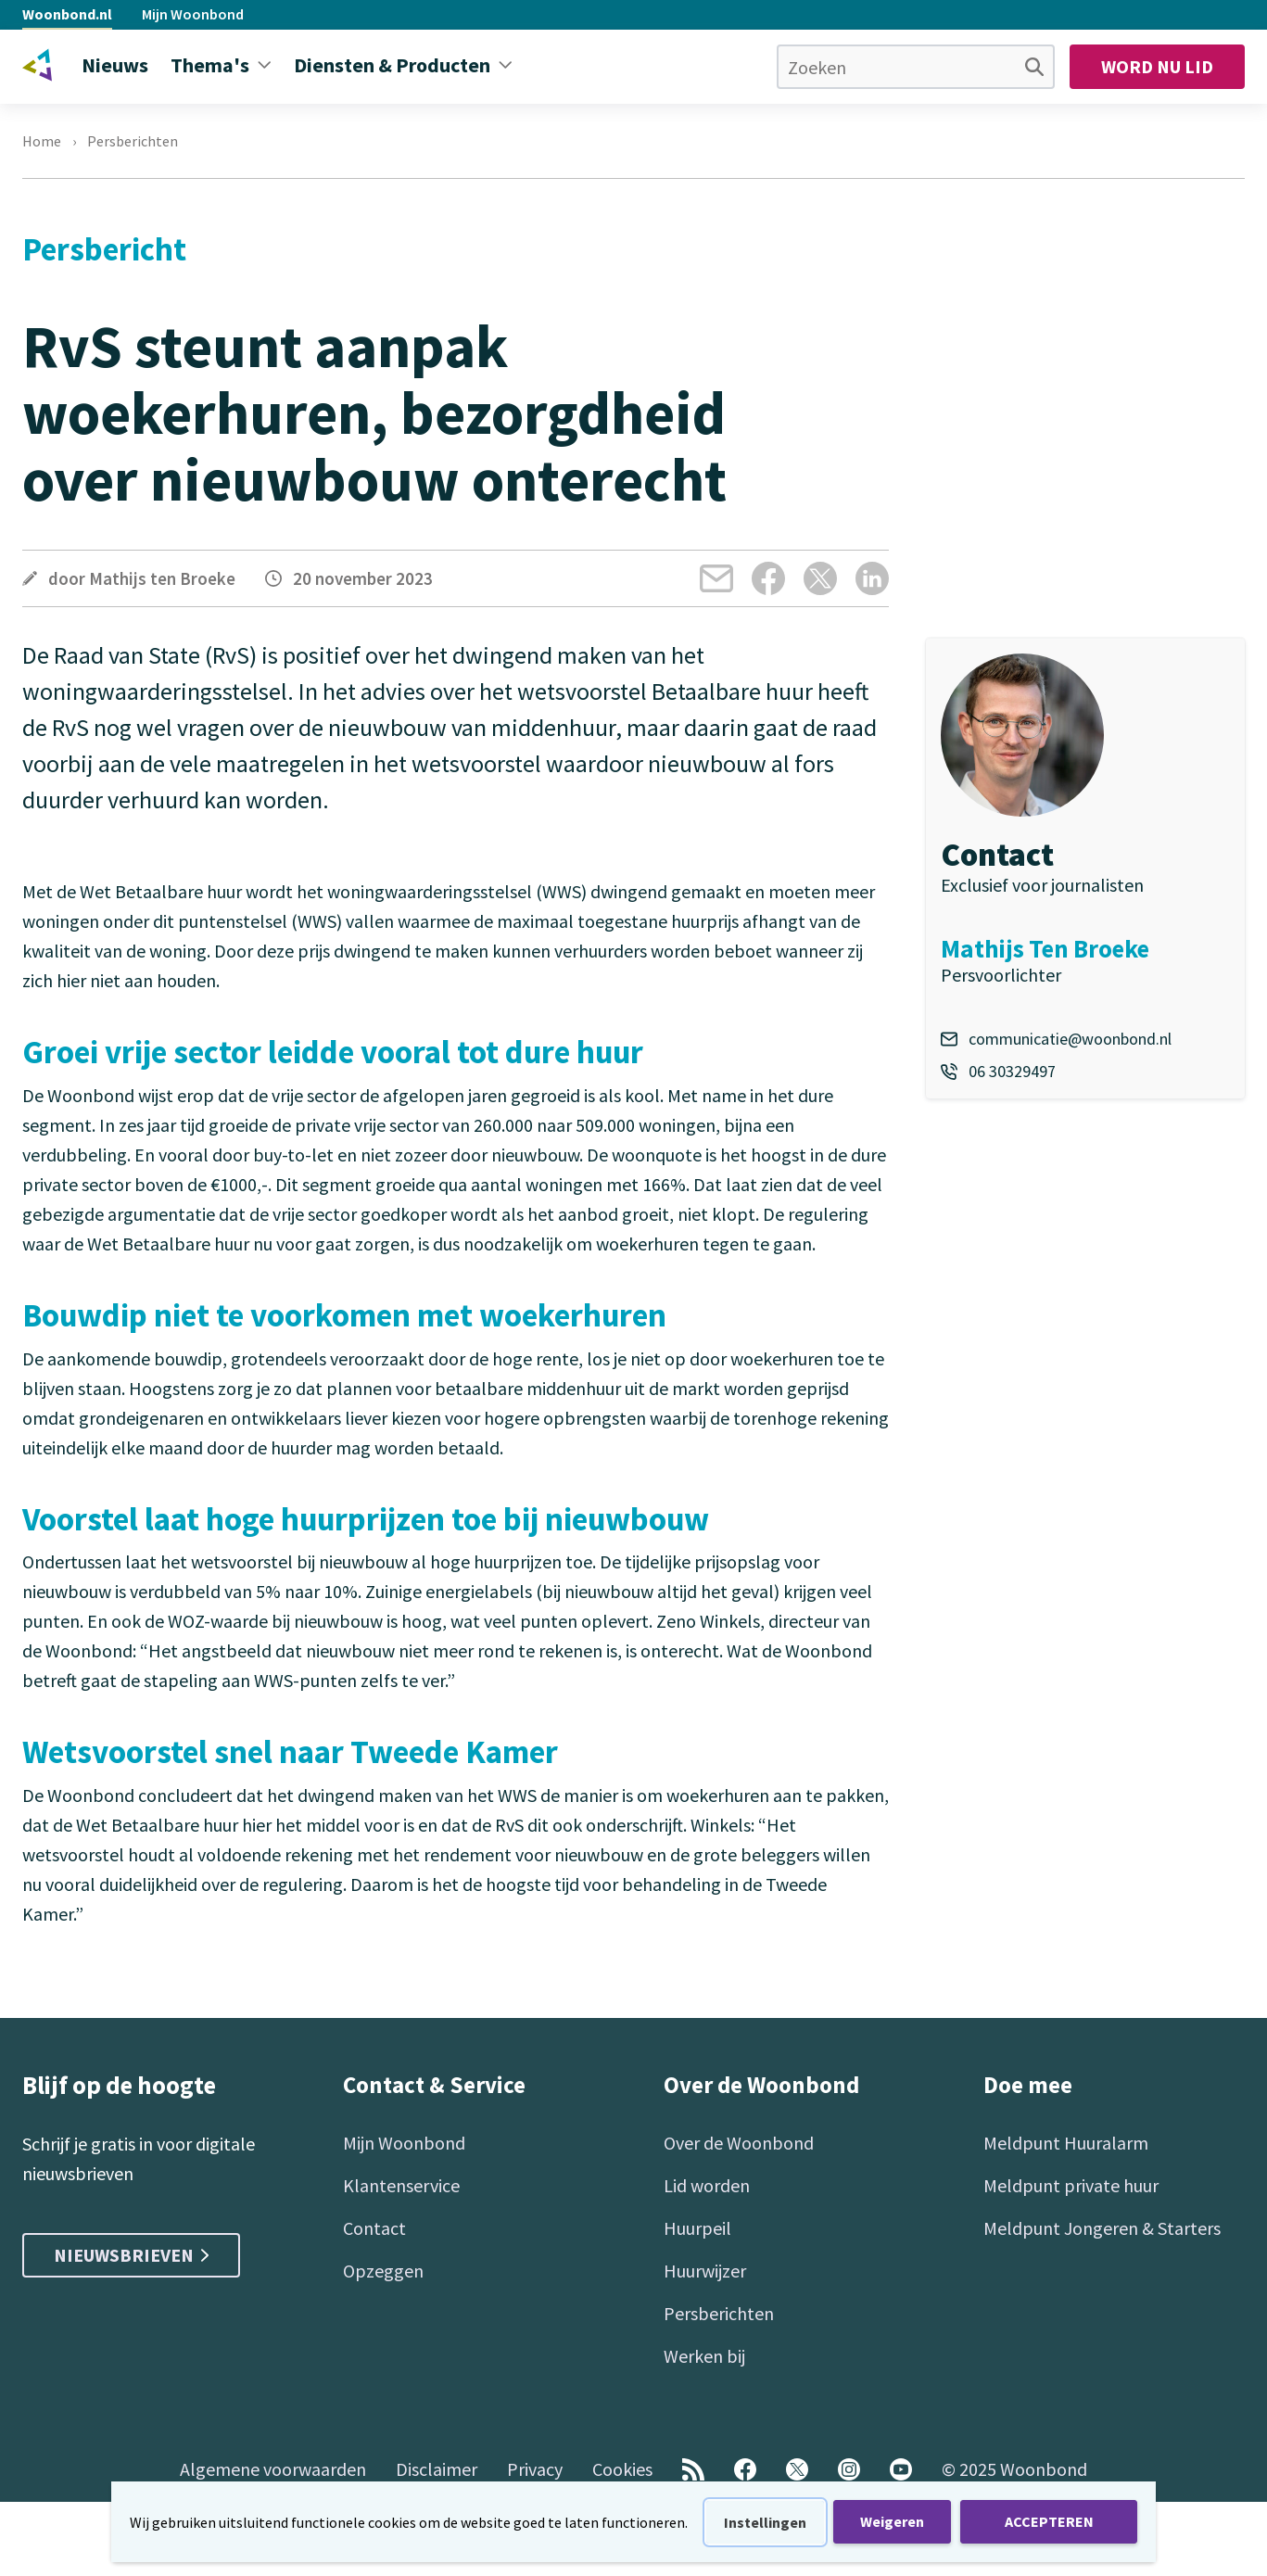 The image size is (1267, 2576). Describe the element at coordinates (131, 2254) in the screenshot. I see `Nieuwsbrieven` at that location.